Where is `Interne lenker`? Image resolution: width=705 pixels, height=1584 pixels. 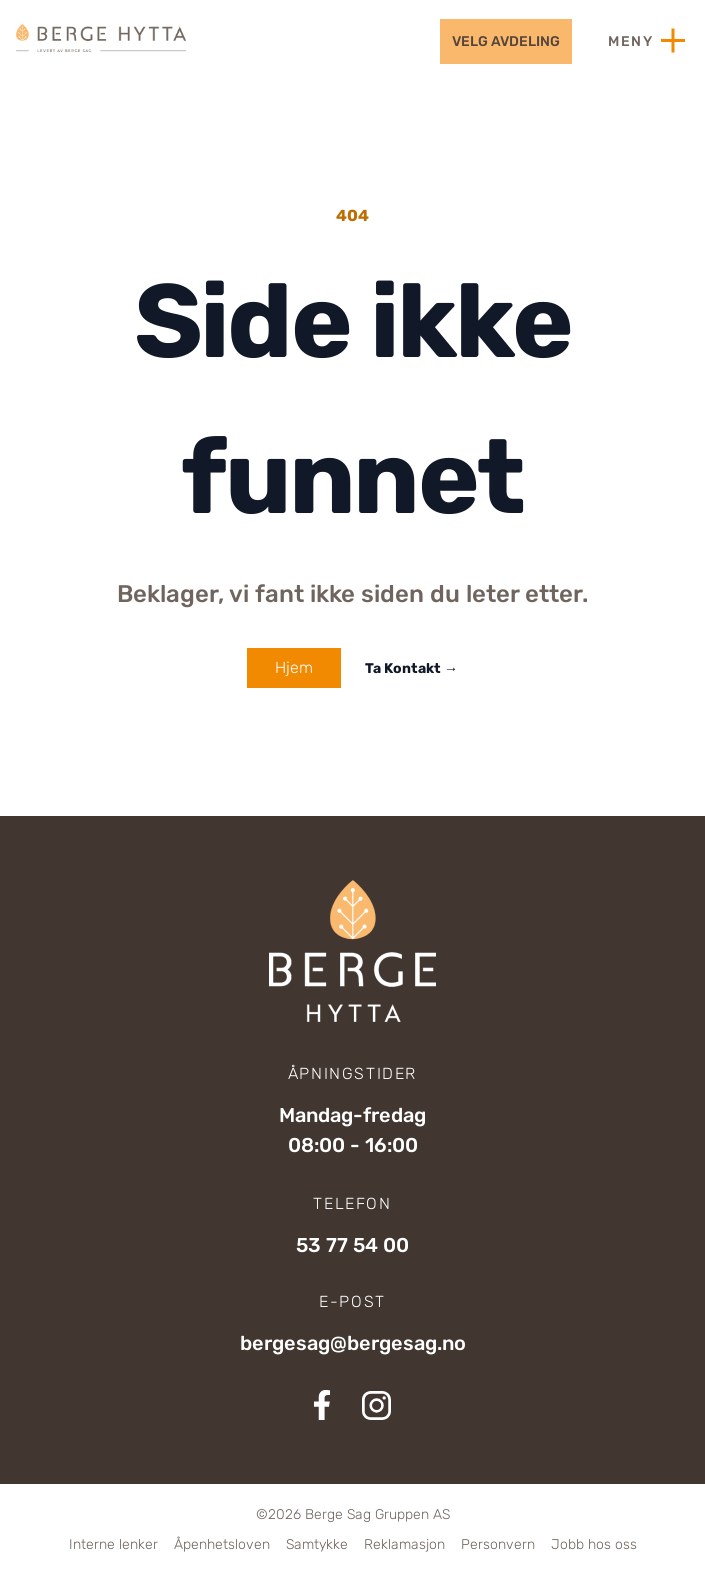
Interne lenker is located at coordinates (113, 1544).